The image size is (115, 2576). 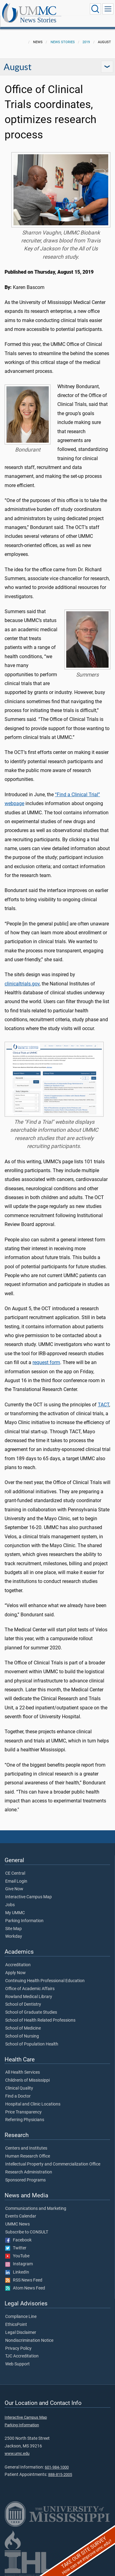 What do you see at coordinates (16, 1881) in the screenshot?
I see `Email Login` at bounding box center [16, 1881].